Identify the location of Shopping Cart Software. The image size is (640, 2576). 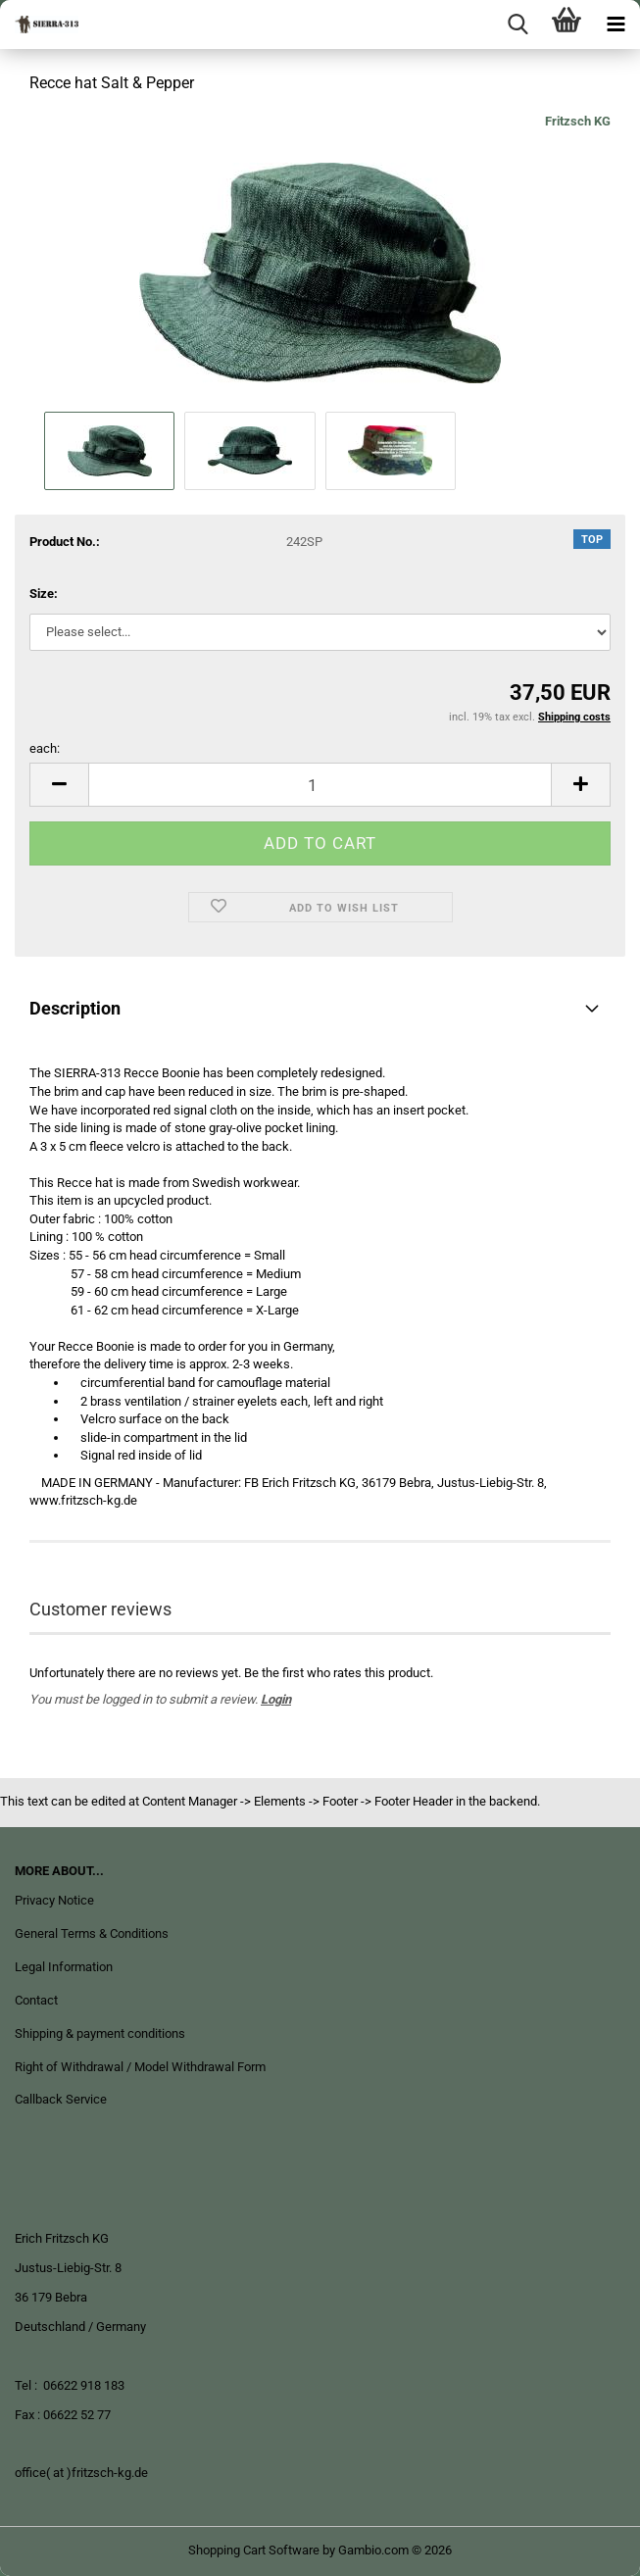
(254, 2550).